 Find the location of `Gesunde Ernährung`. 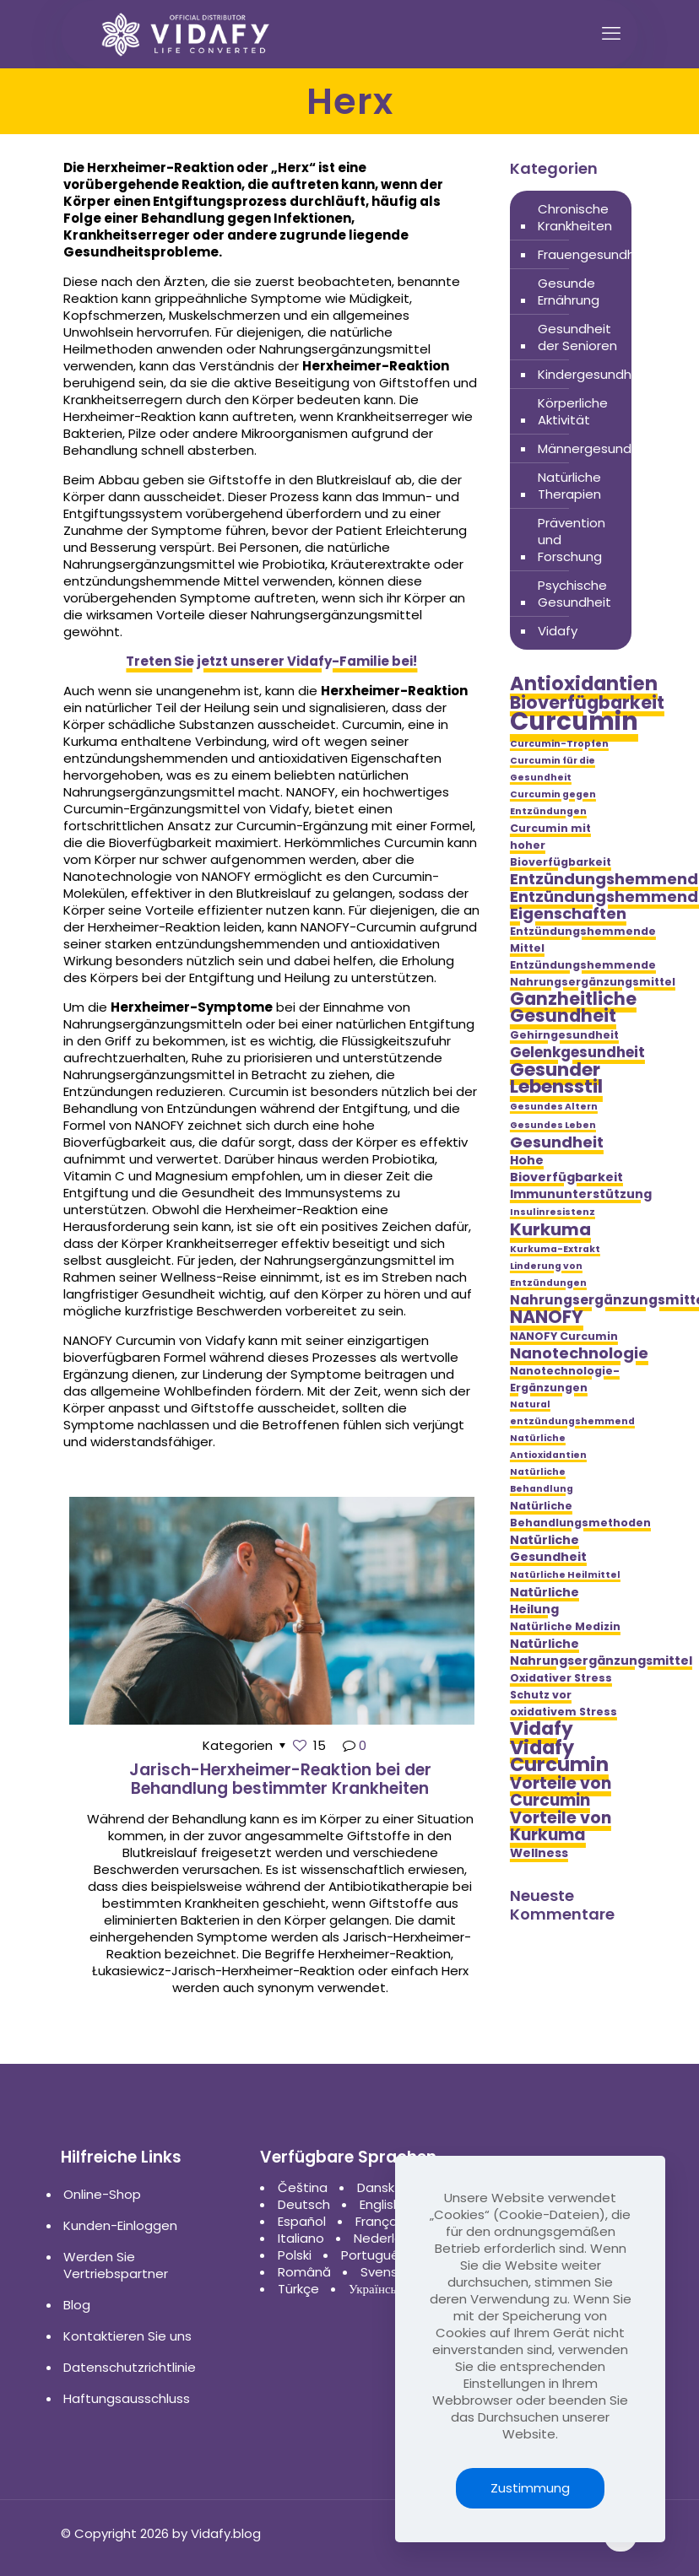

Gesunde Ernährung is located at coordinates (568, 291).